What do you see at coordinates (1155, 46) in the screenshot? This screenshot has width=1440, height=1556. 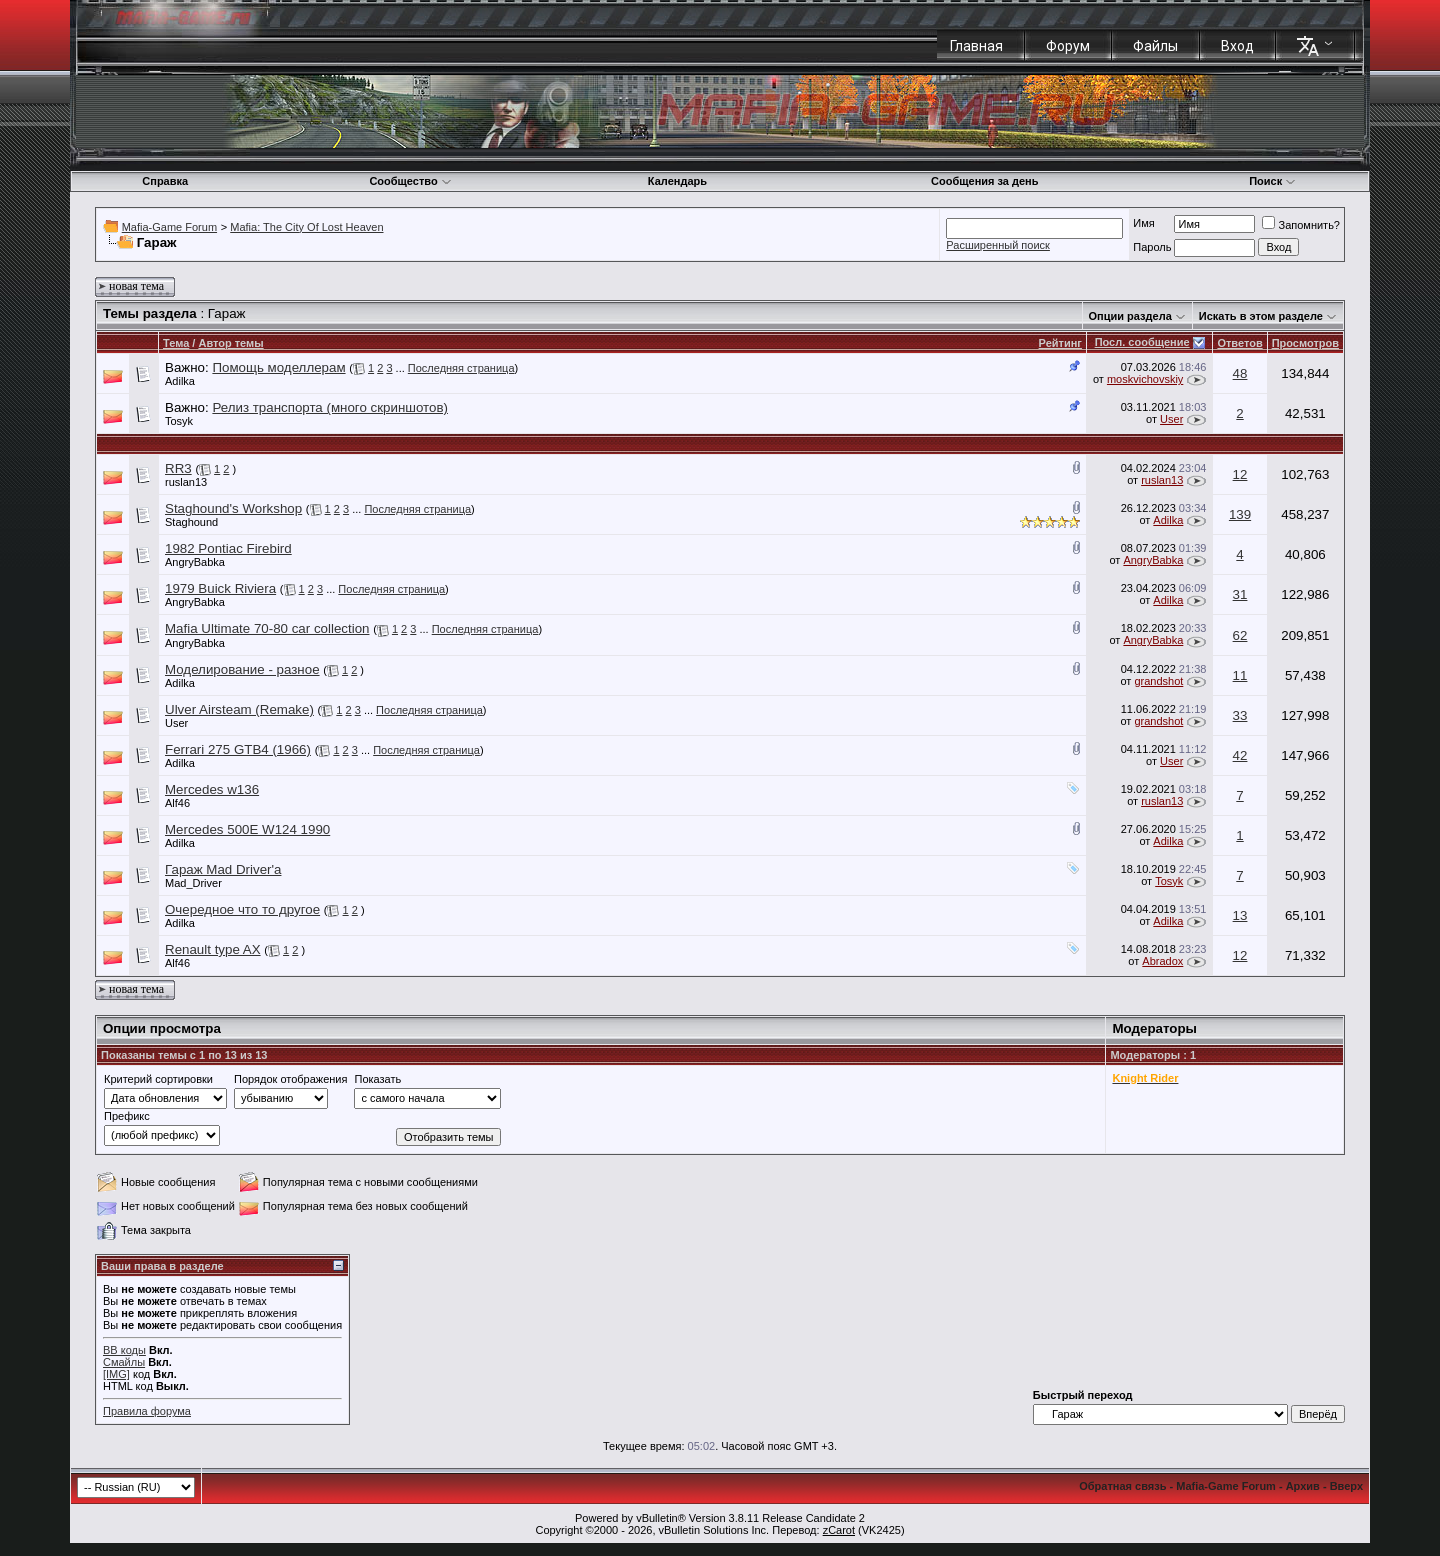 I see `Файлы` at bounding box center [1155, 46].